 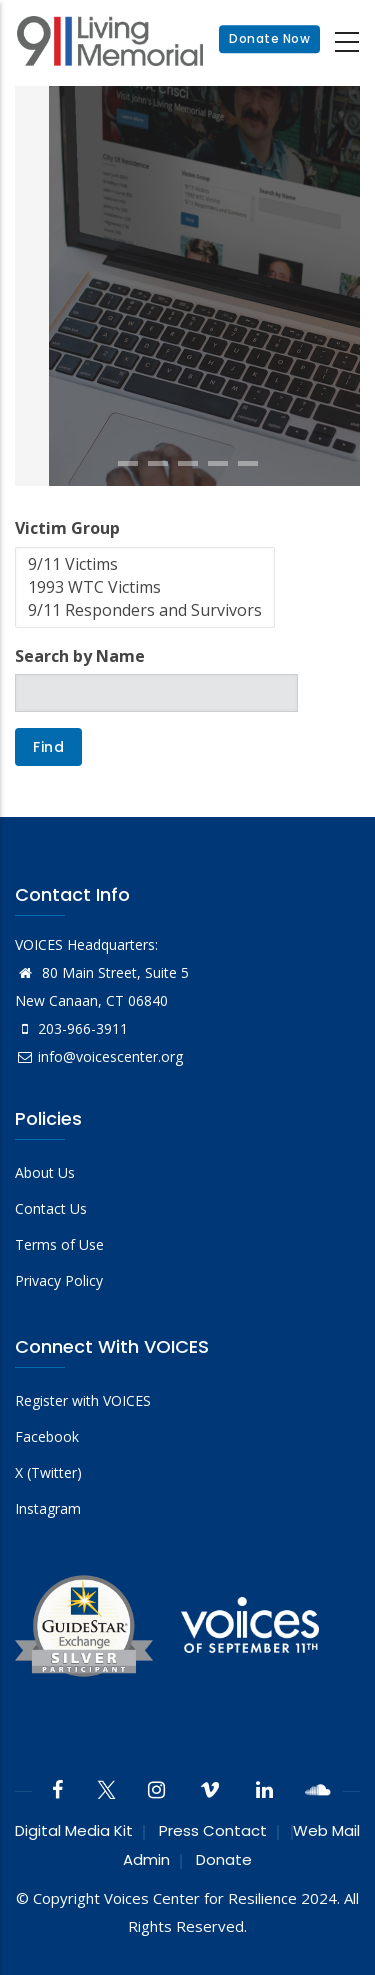 I want to click on 9/11 Responders and Survivors, so click(x=145, y=610).